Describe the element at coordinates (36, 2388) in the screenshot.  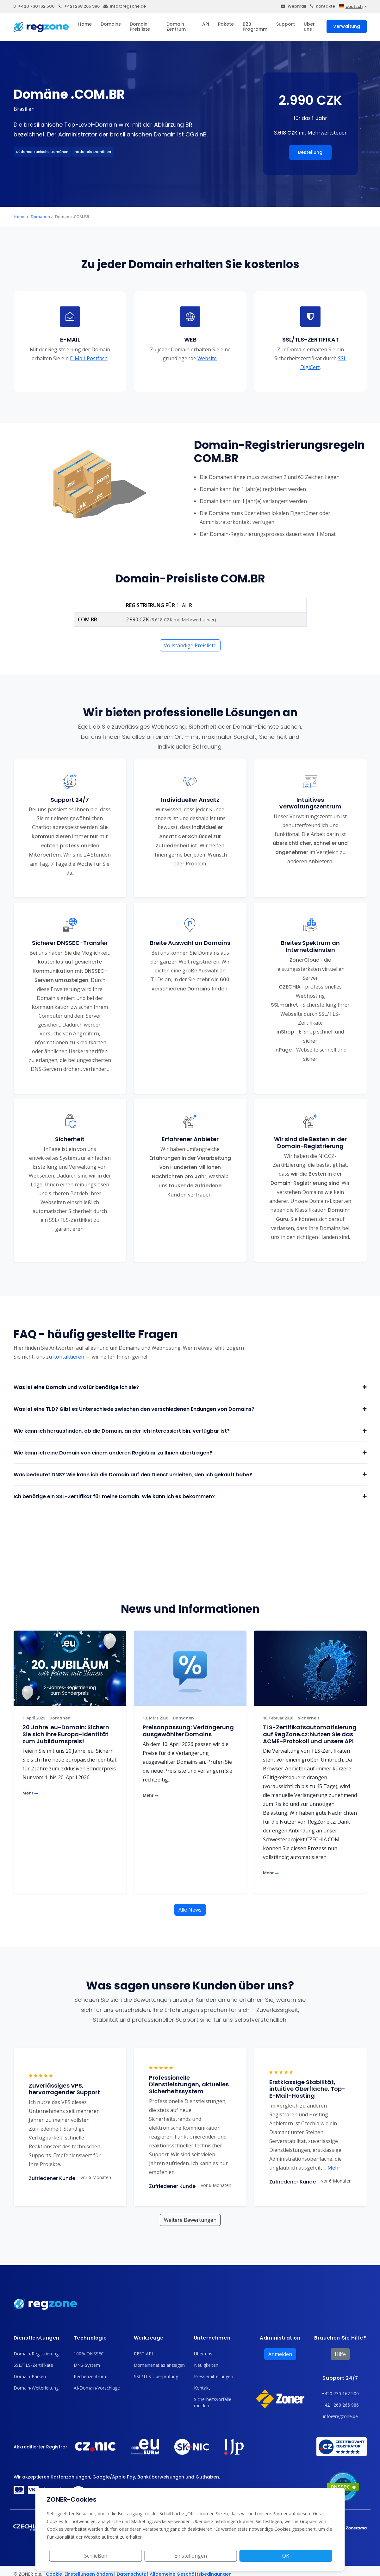
I see `Domain-Weiterleitung` at that location.